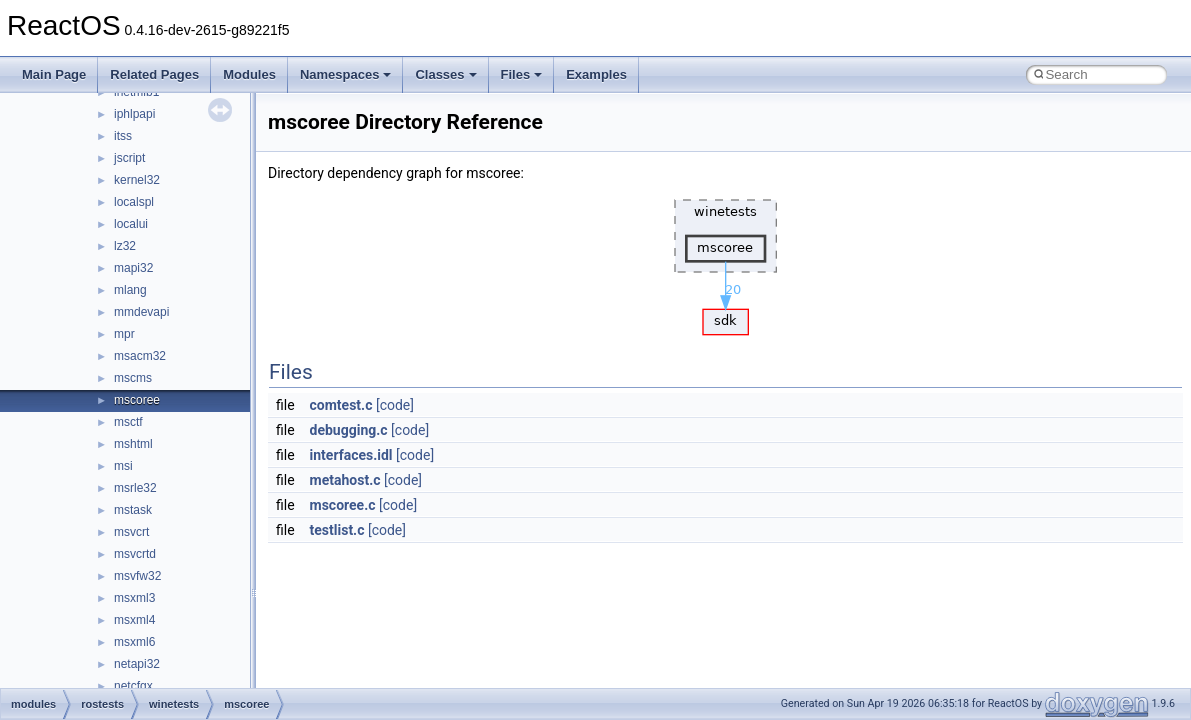 This screenshot has height=720, width=1191. Describe the element at coordinates (133, 378) in the screenshot. I see `mscms` at that location.